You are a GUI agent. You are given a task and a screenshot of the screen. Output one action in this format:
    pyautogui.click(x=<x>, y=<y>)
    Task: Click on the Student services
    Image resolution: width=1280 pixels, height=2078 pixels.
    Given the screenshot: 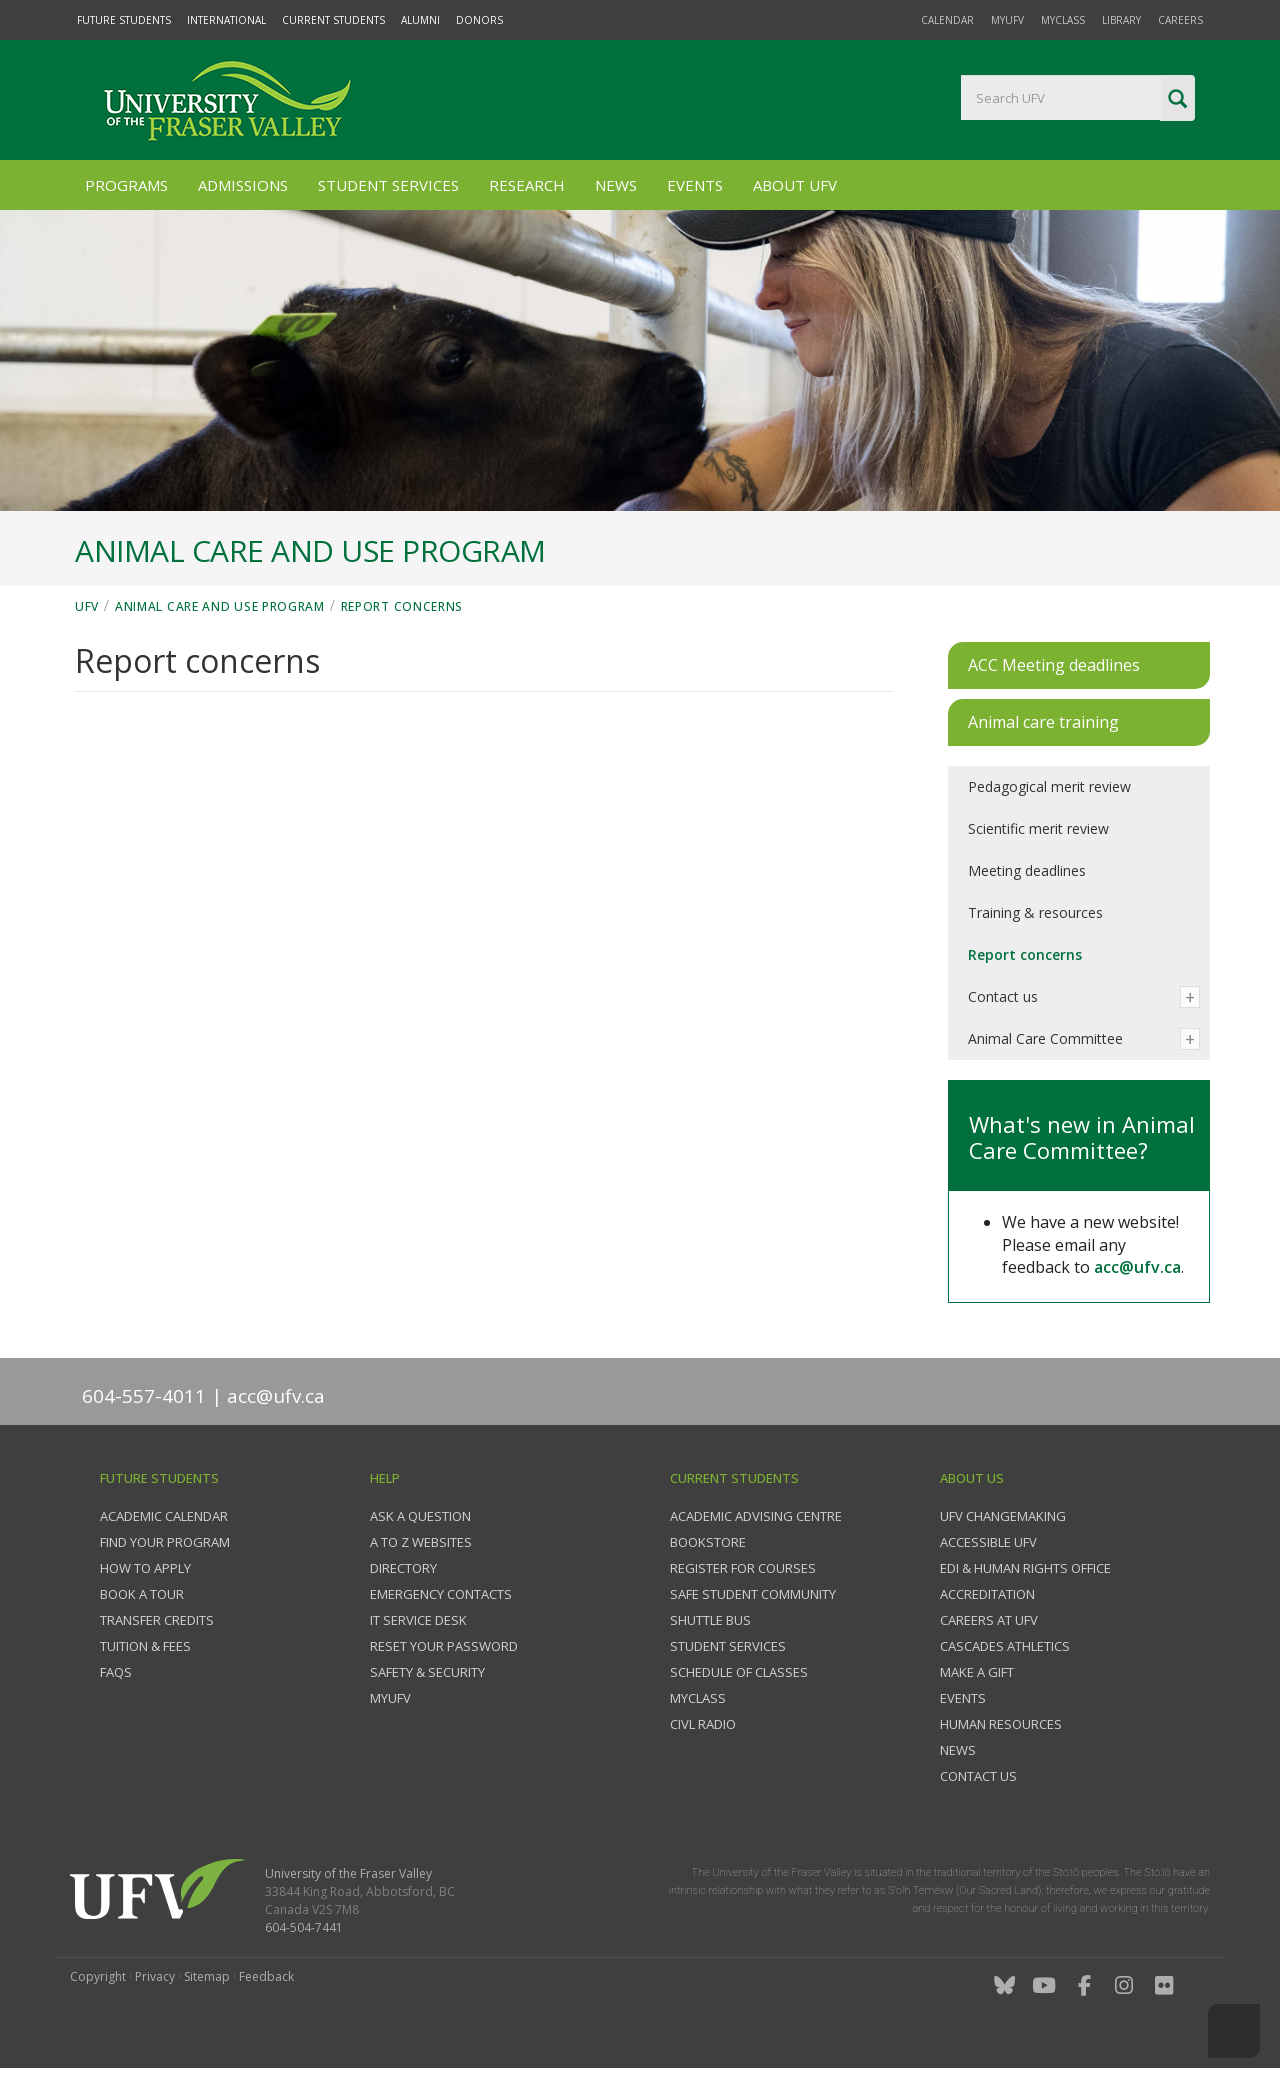 What is the action you would take?
    pyautogui.click(x=728, y=1646)
    